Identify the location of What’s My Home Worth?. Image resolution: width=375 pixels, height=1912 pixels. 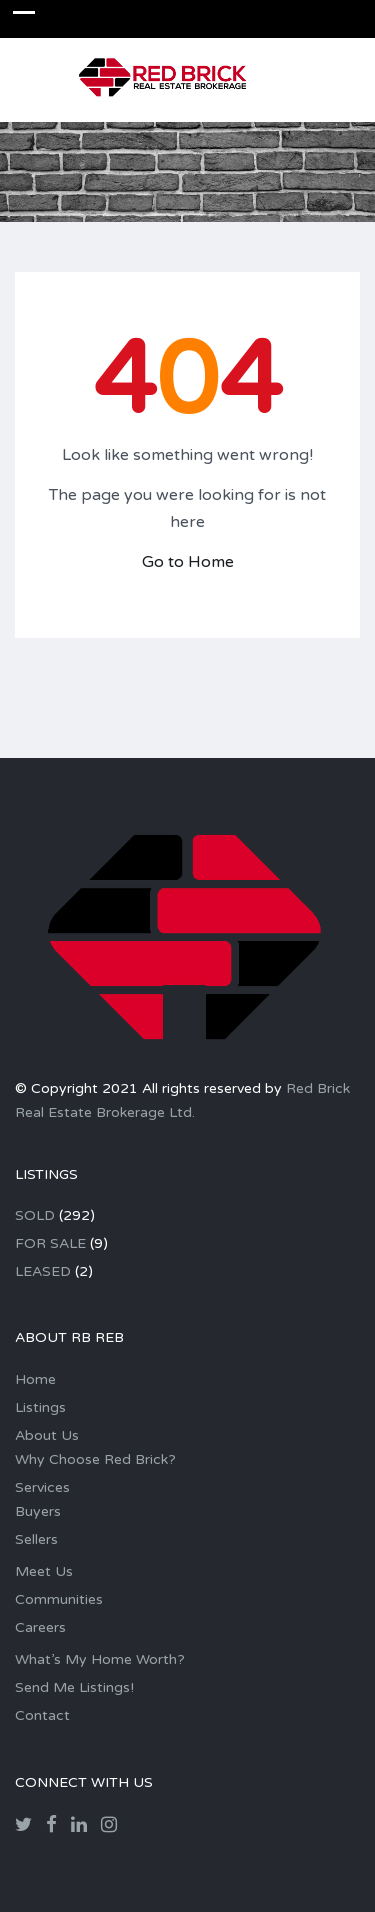
(100, 1659).